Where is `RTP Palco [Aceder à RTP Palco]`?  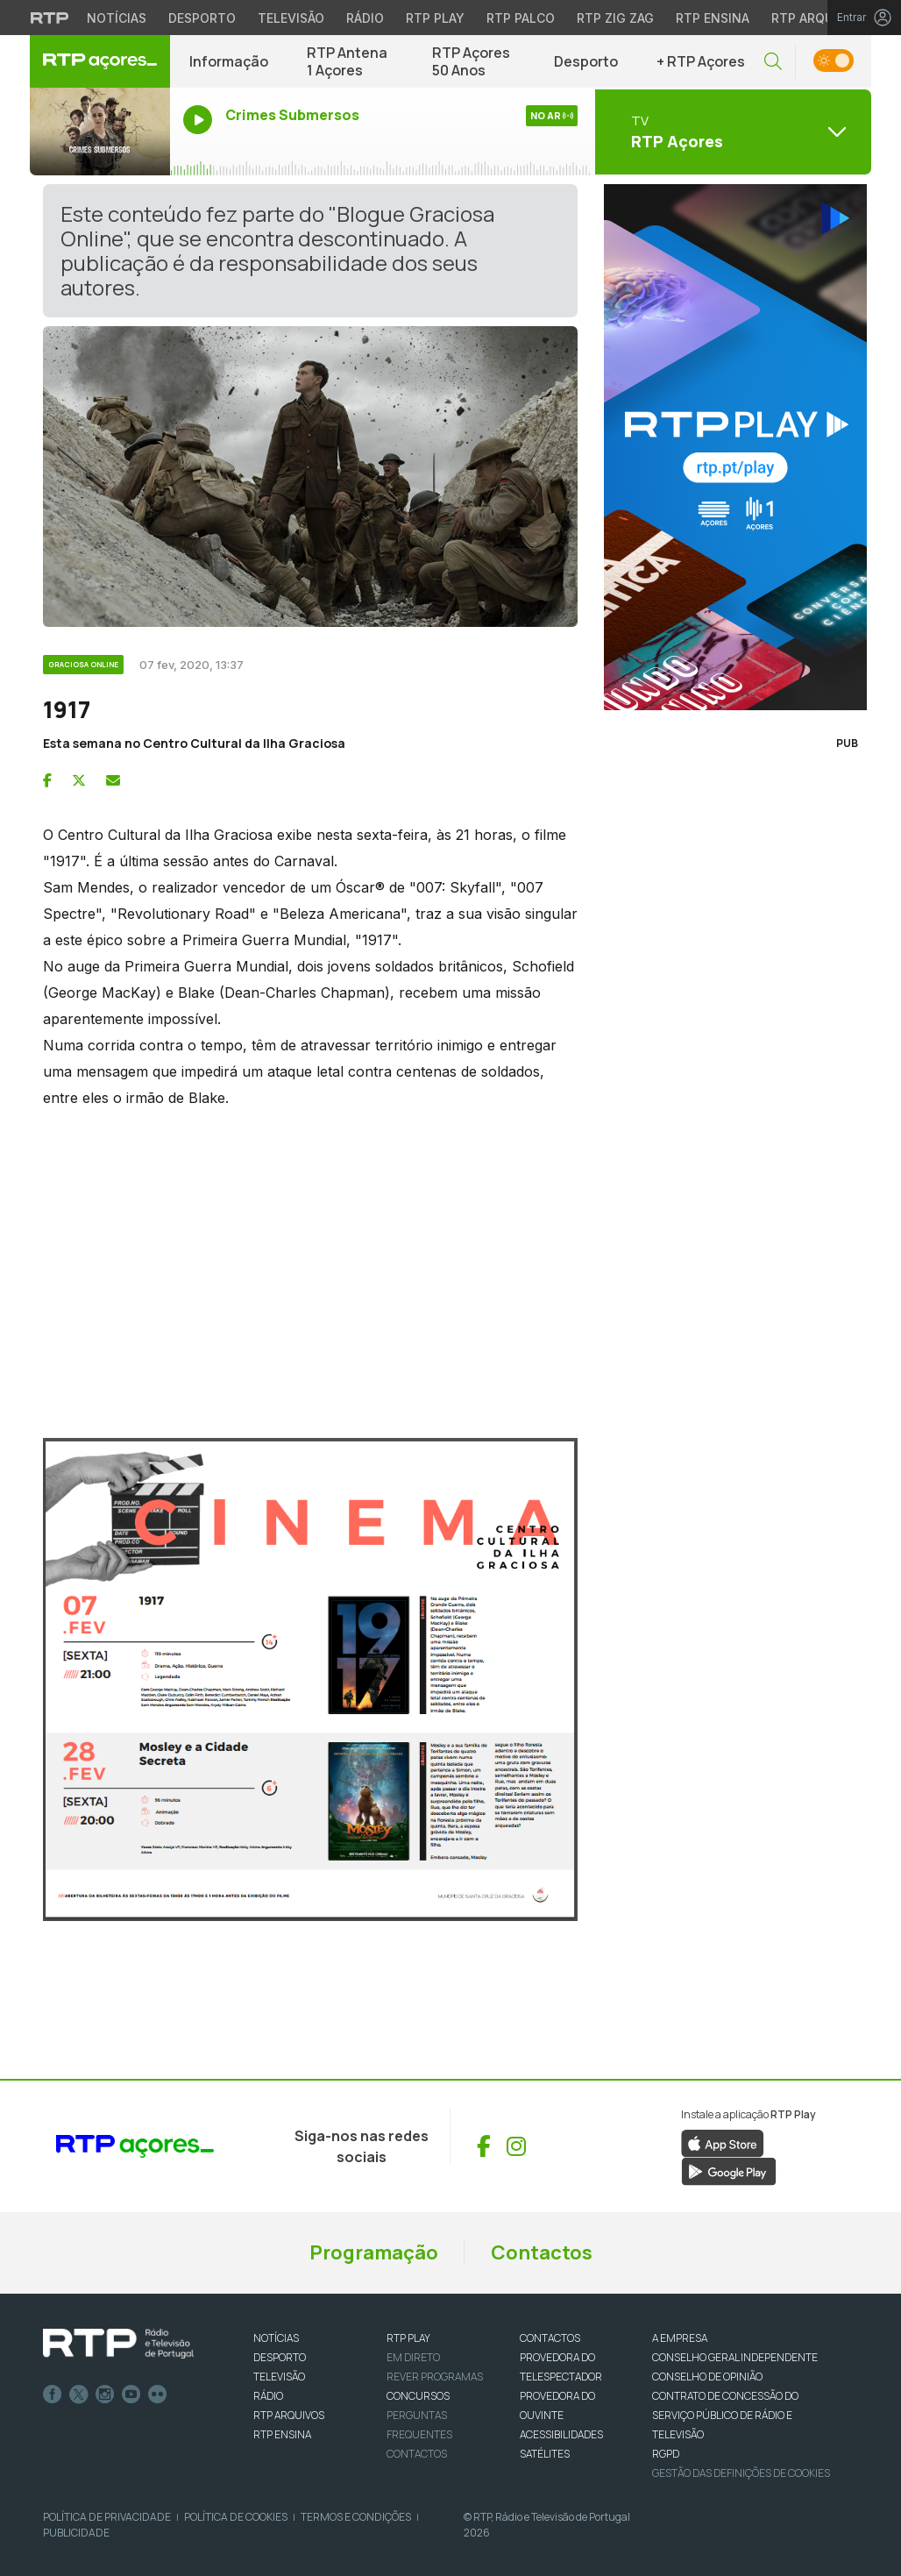
RTP Palco [Aceder à RTP Palco] is located at coordinates (520, 18).